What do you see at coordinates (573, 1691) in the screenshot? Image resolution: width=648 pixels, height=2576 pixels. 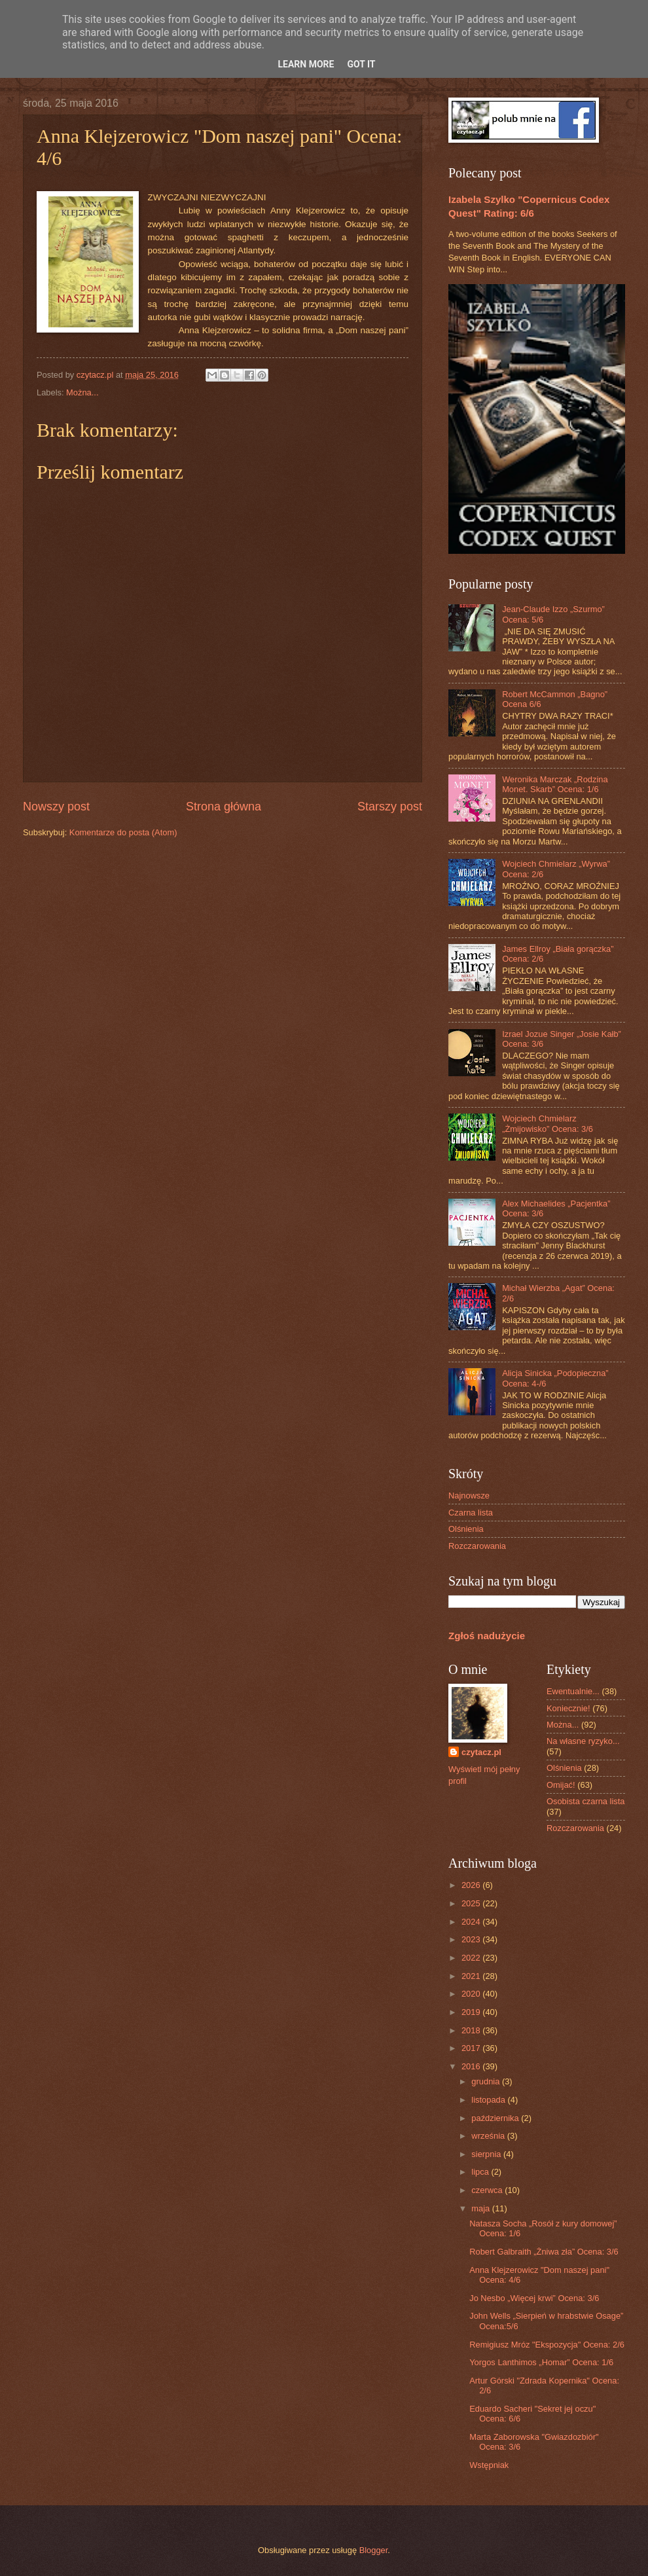 I see `Ewentualnie...` at bounding box center [573, 1691].